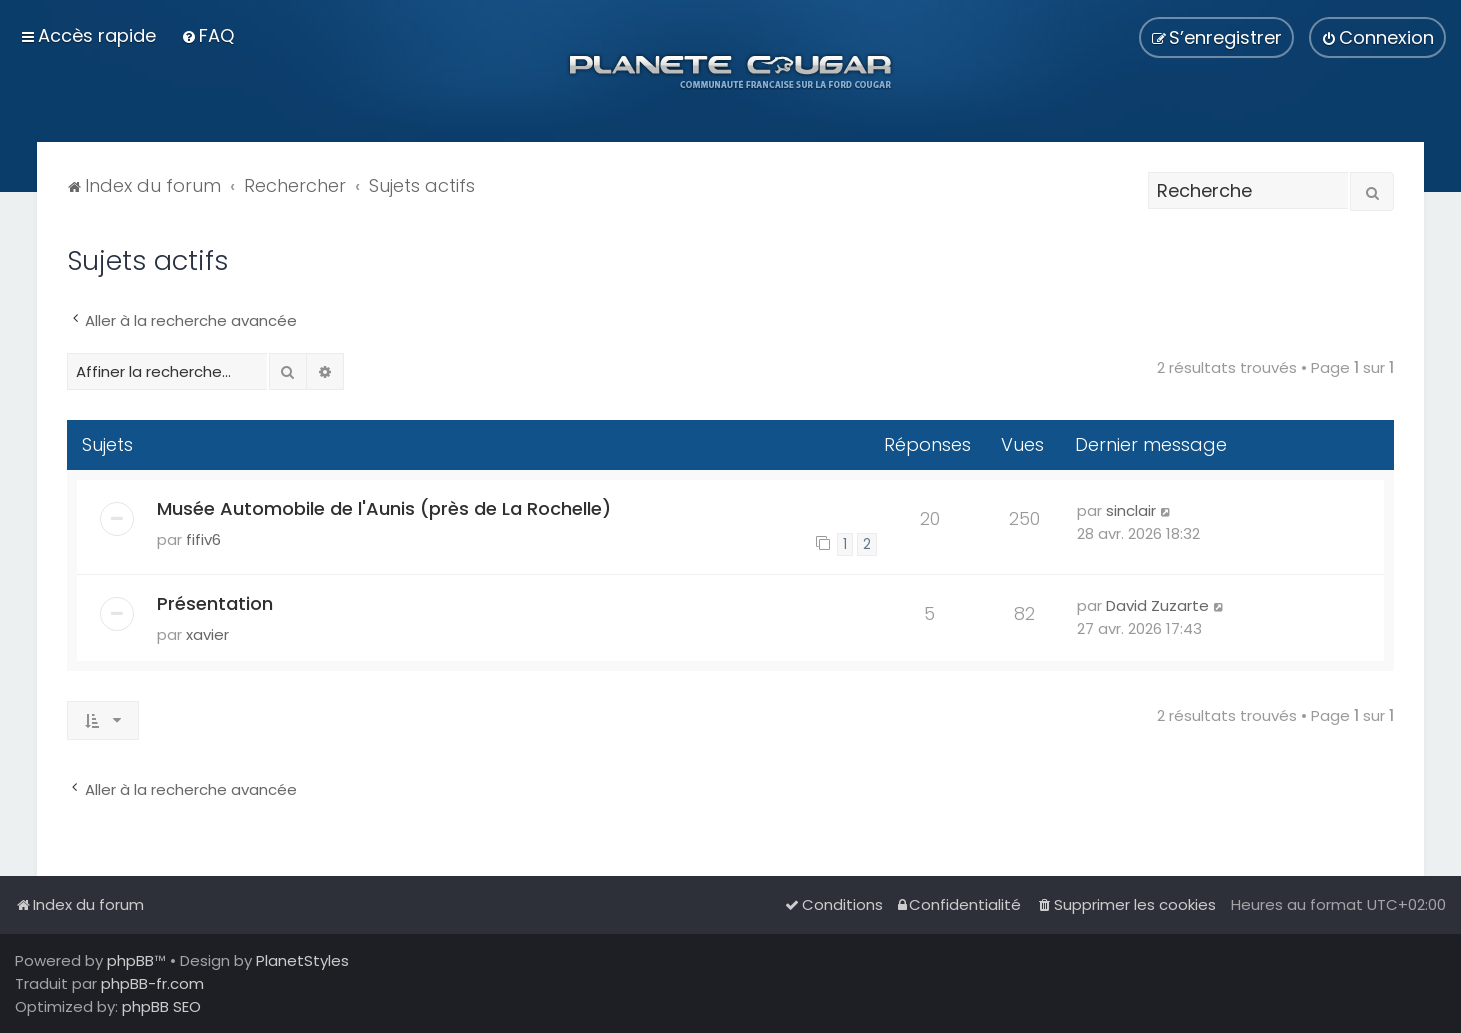  I want to click on xavier, so click(207, 634).